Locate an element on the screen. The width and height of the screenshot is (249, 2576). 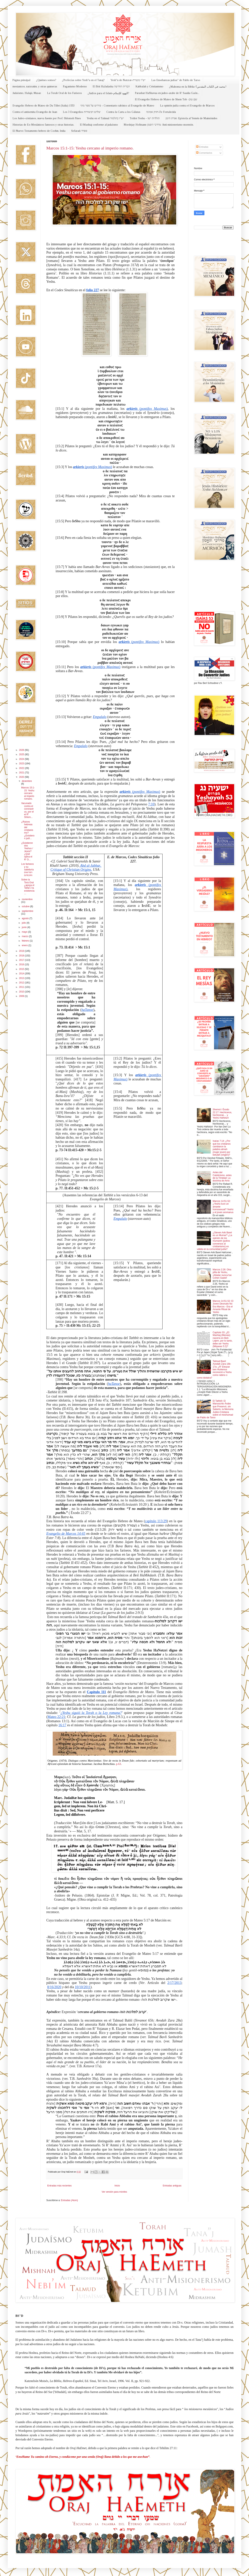
2019 is located at coordinates (22, 951).